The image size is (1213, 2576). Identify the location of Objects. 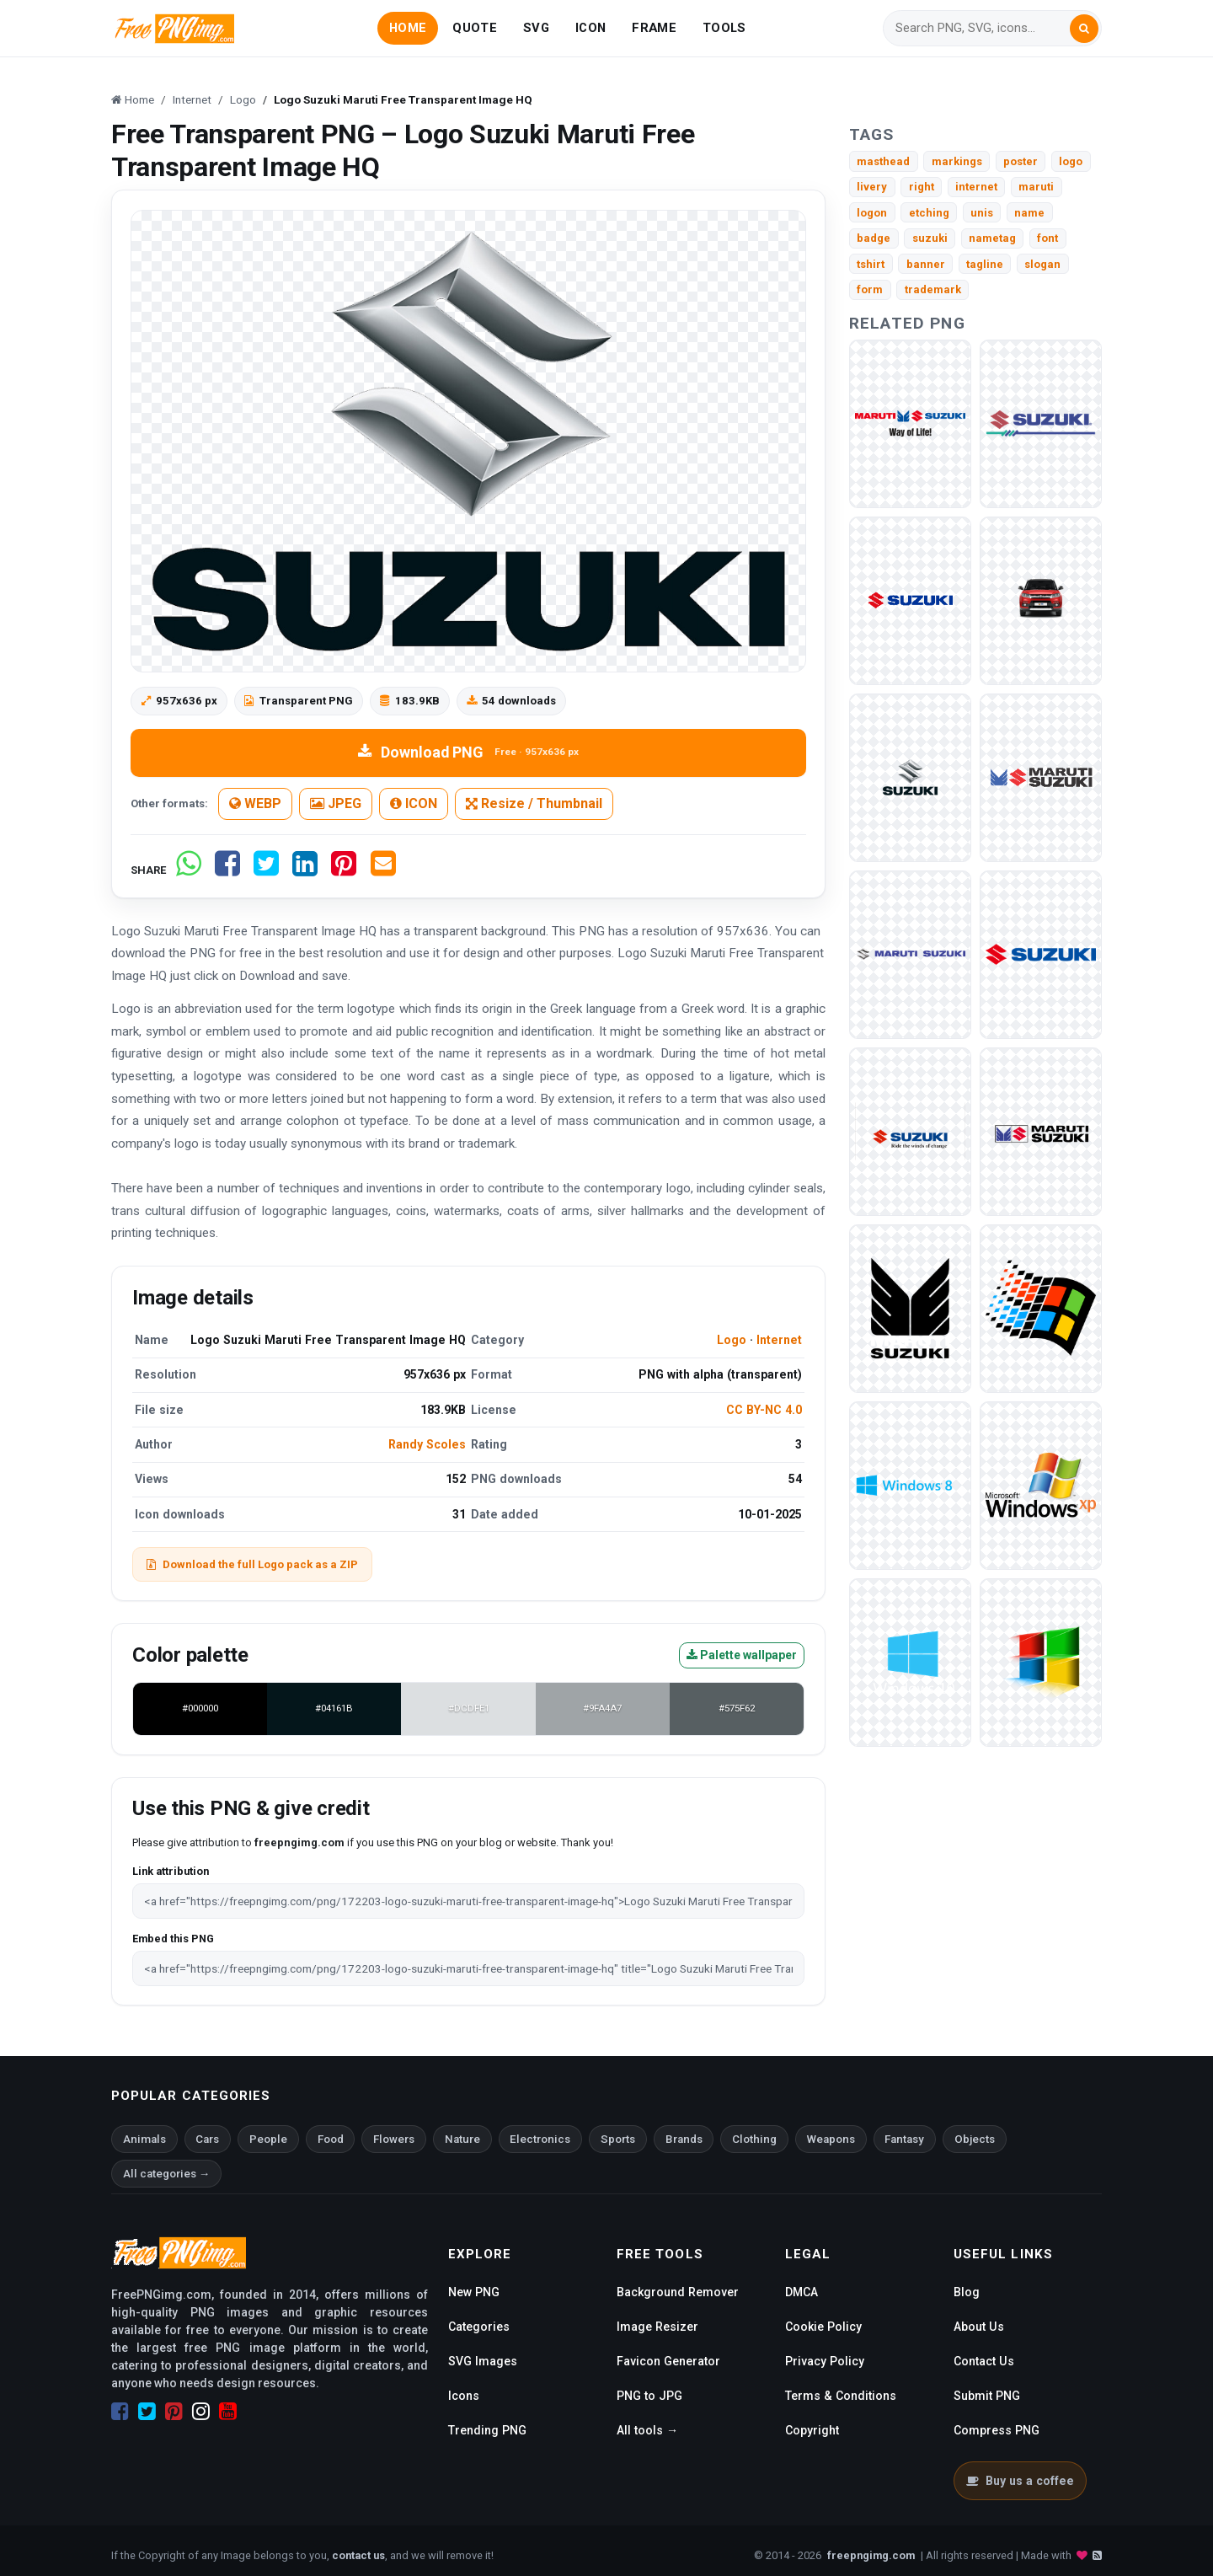
(974, 2139).